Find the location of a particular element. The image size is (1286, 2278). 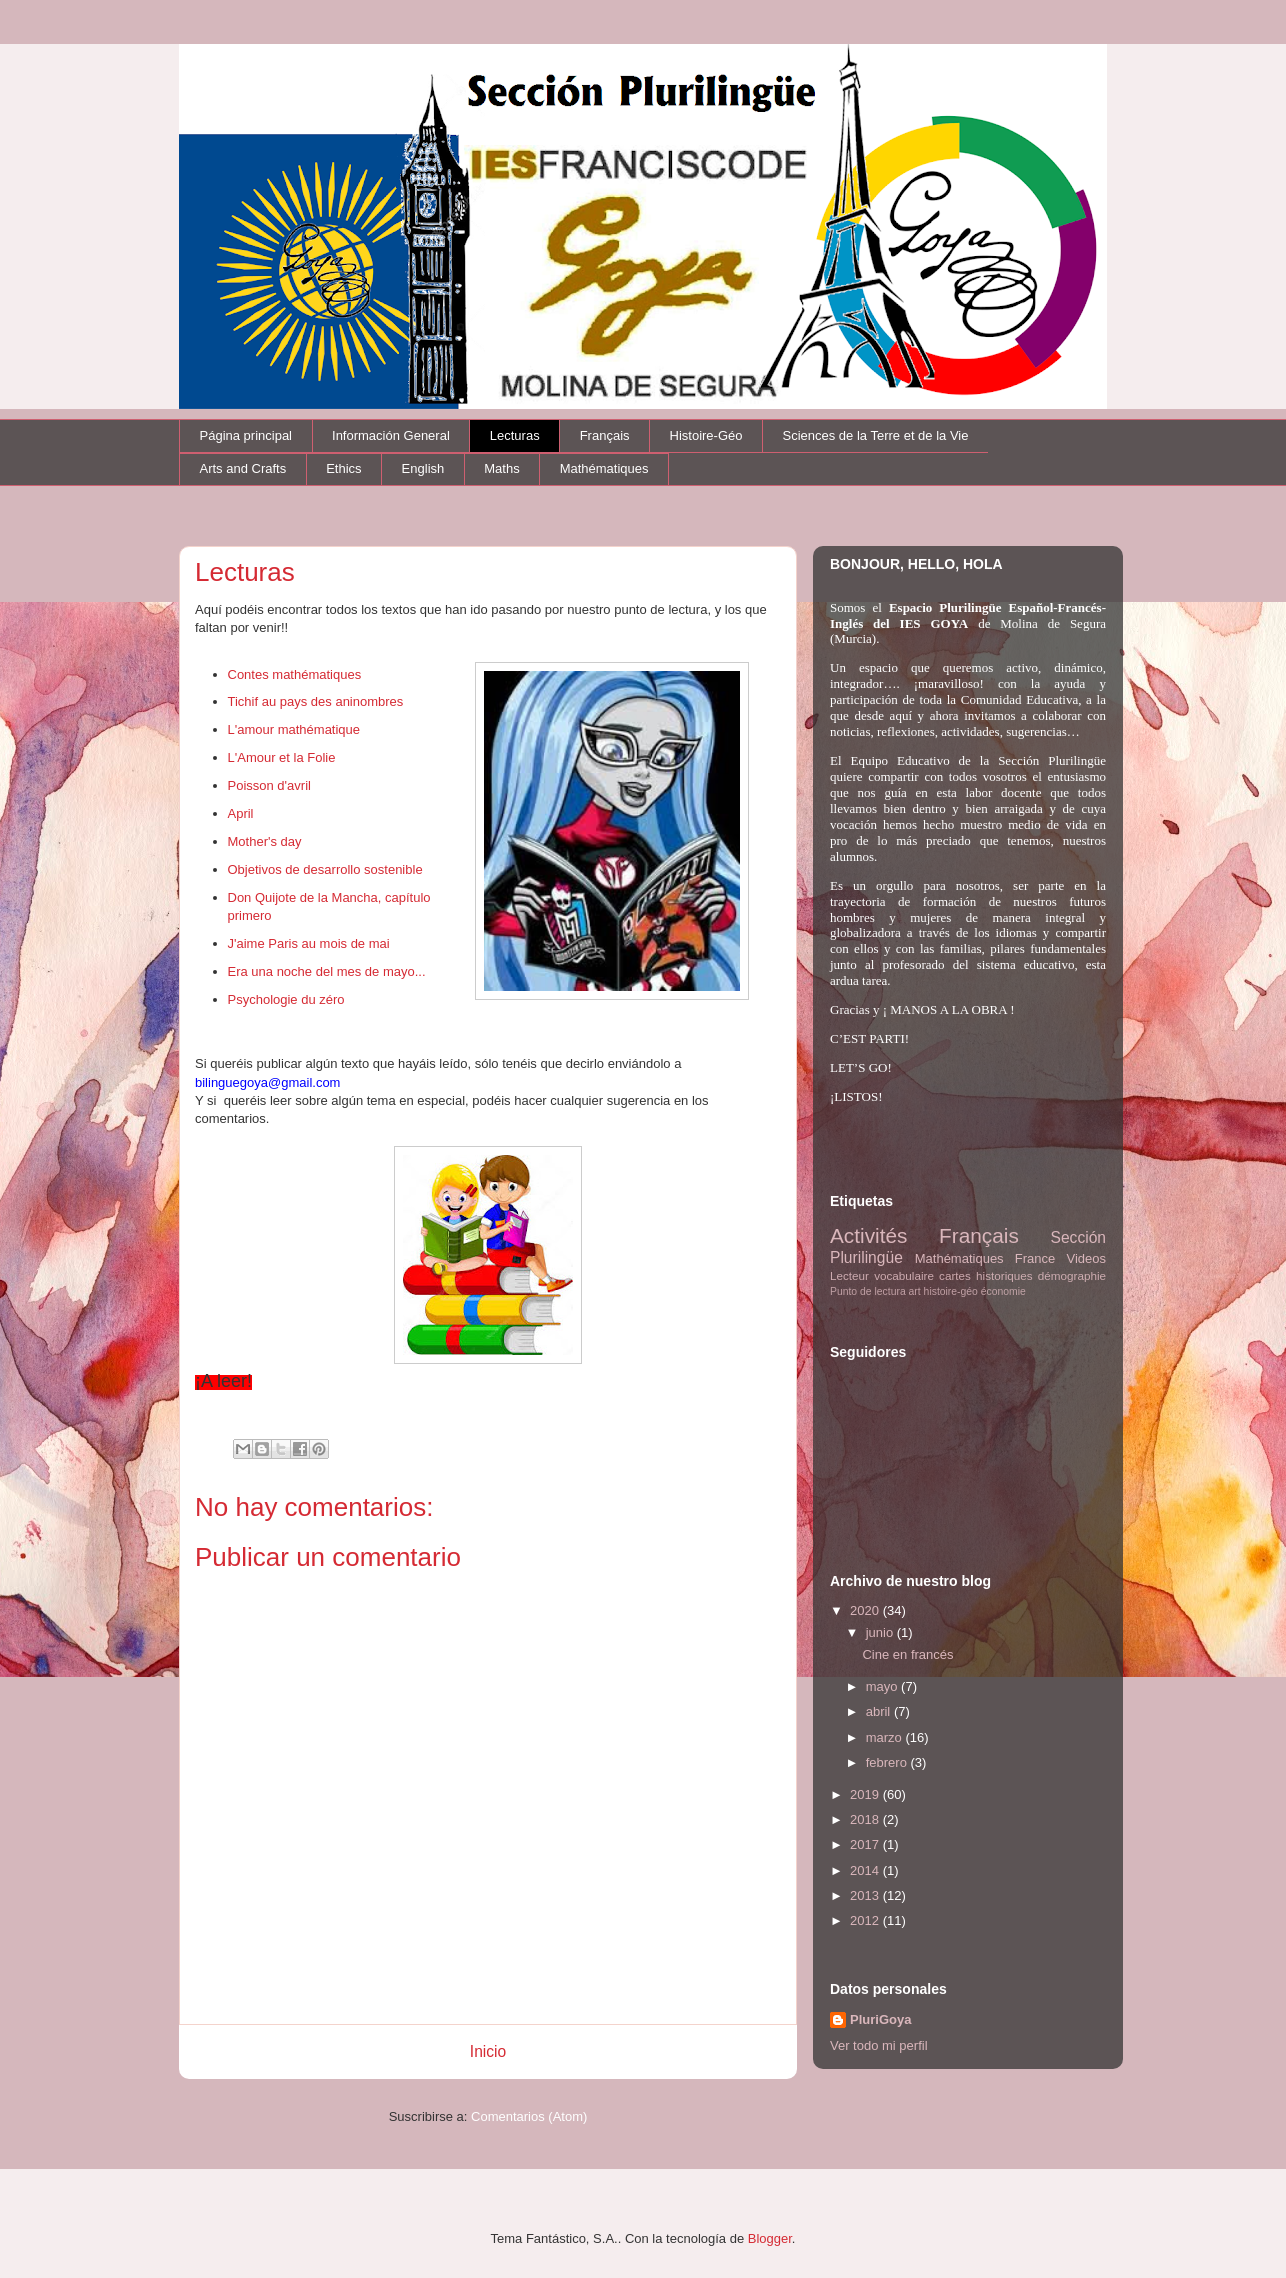

art is located at coordinates (915, 1291).